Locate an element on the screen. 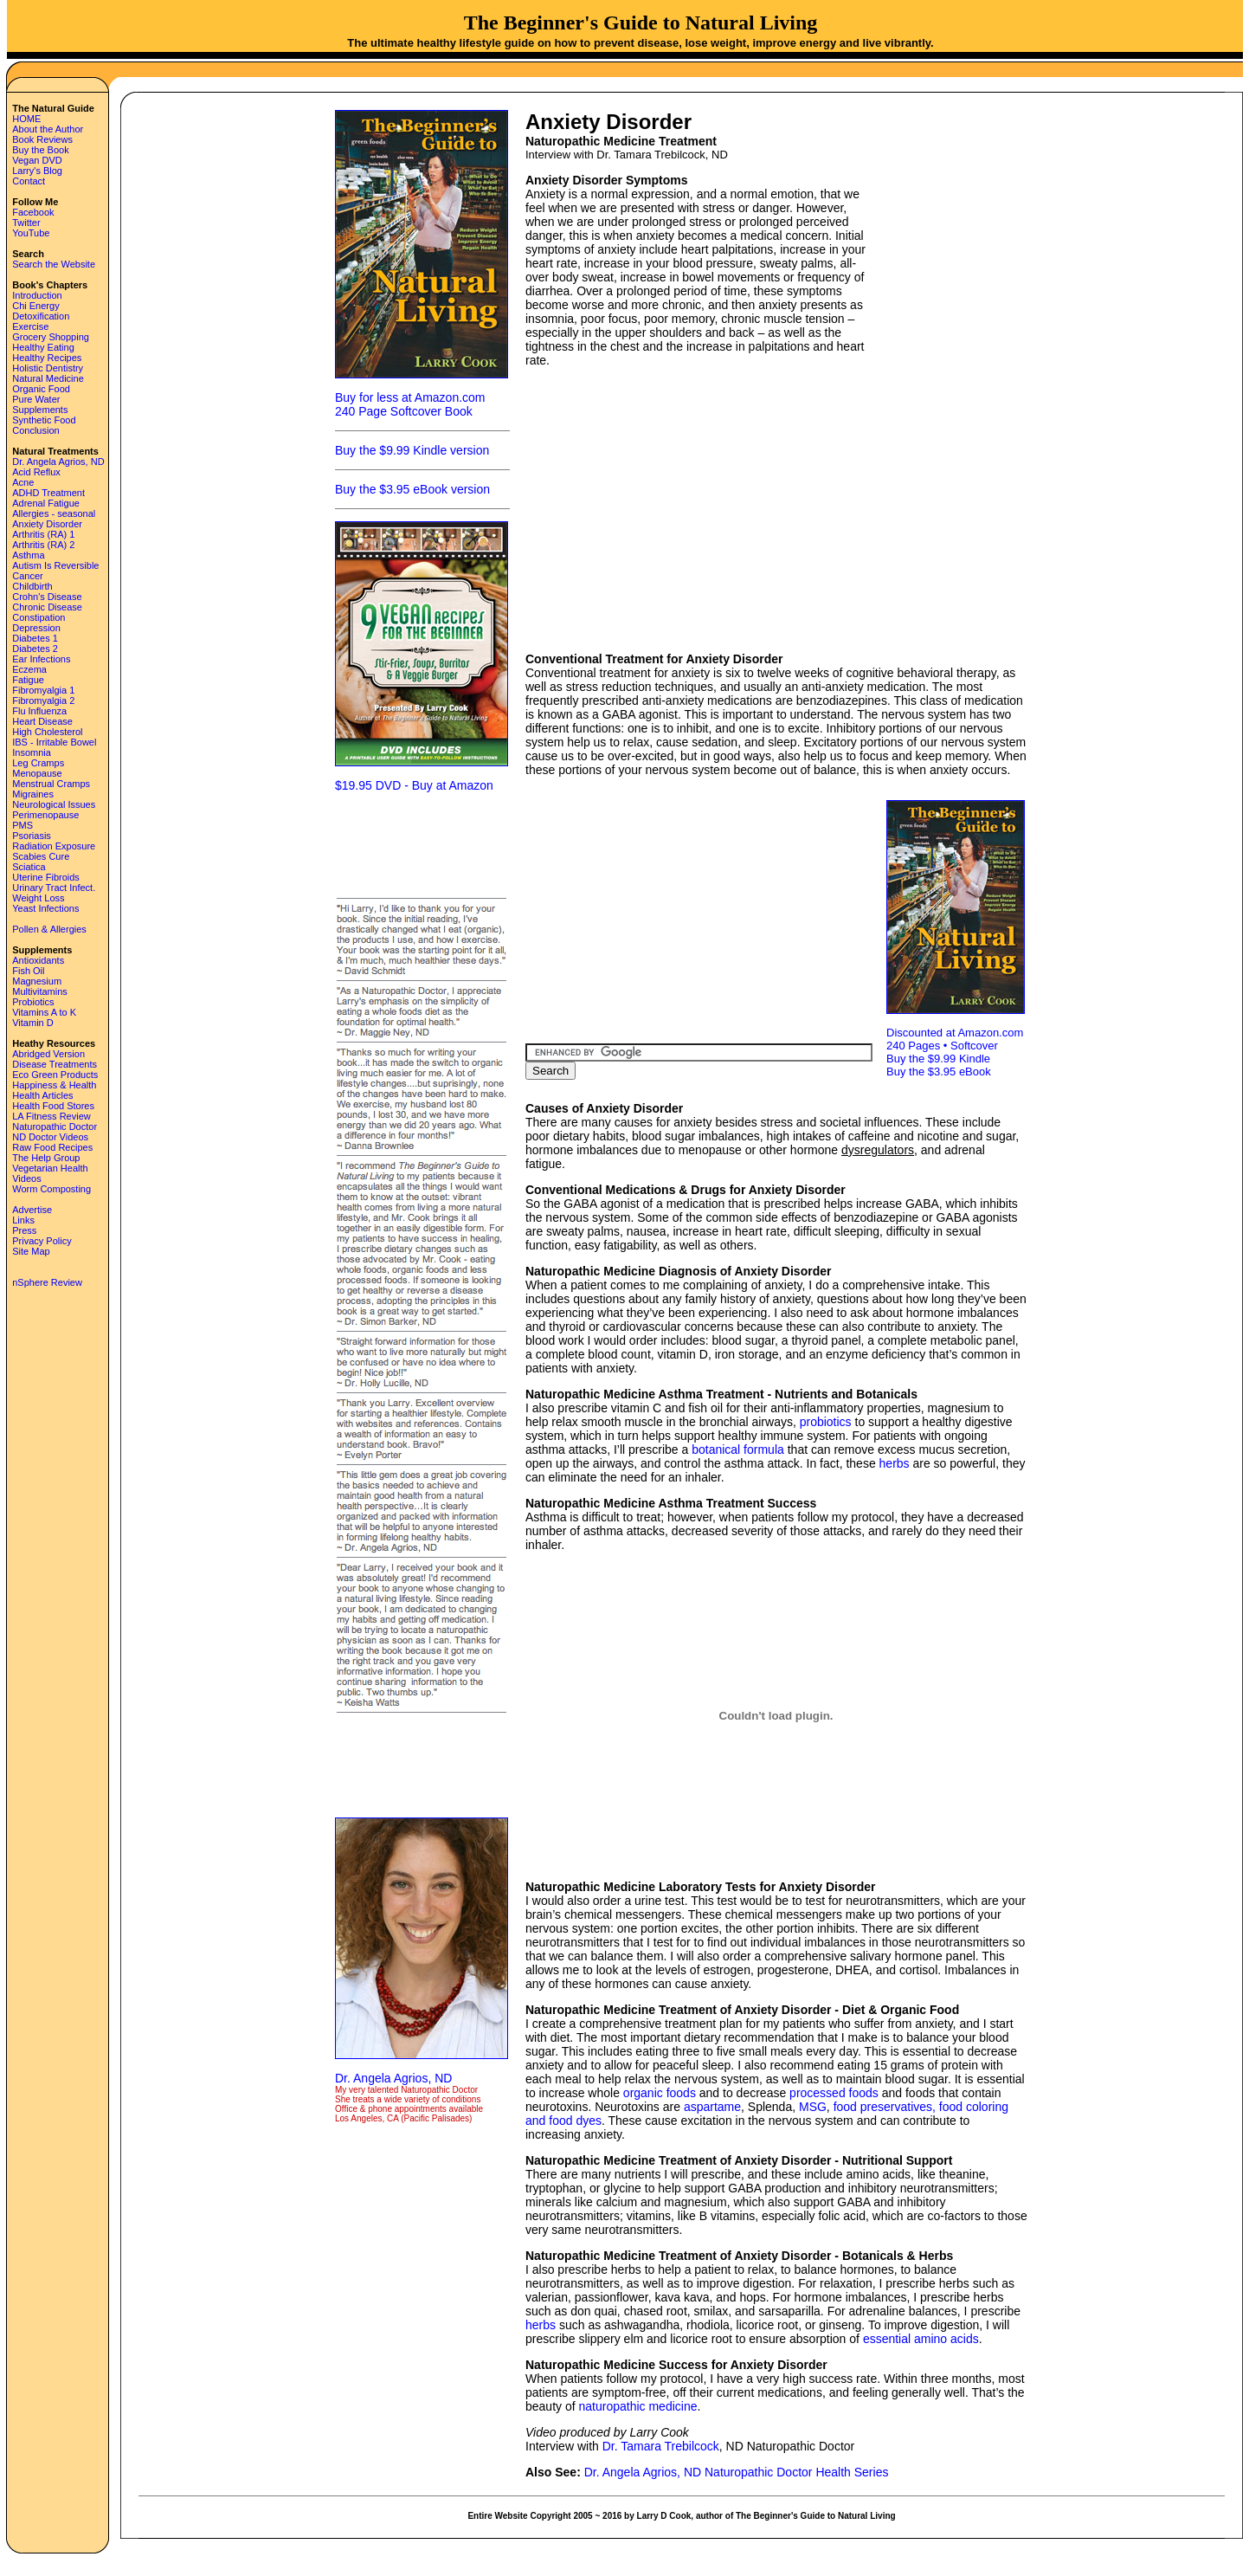 This screenshot has height=2576, width=1249. Acne is located at coordinates (23, 482).